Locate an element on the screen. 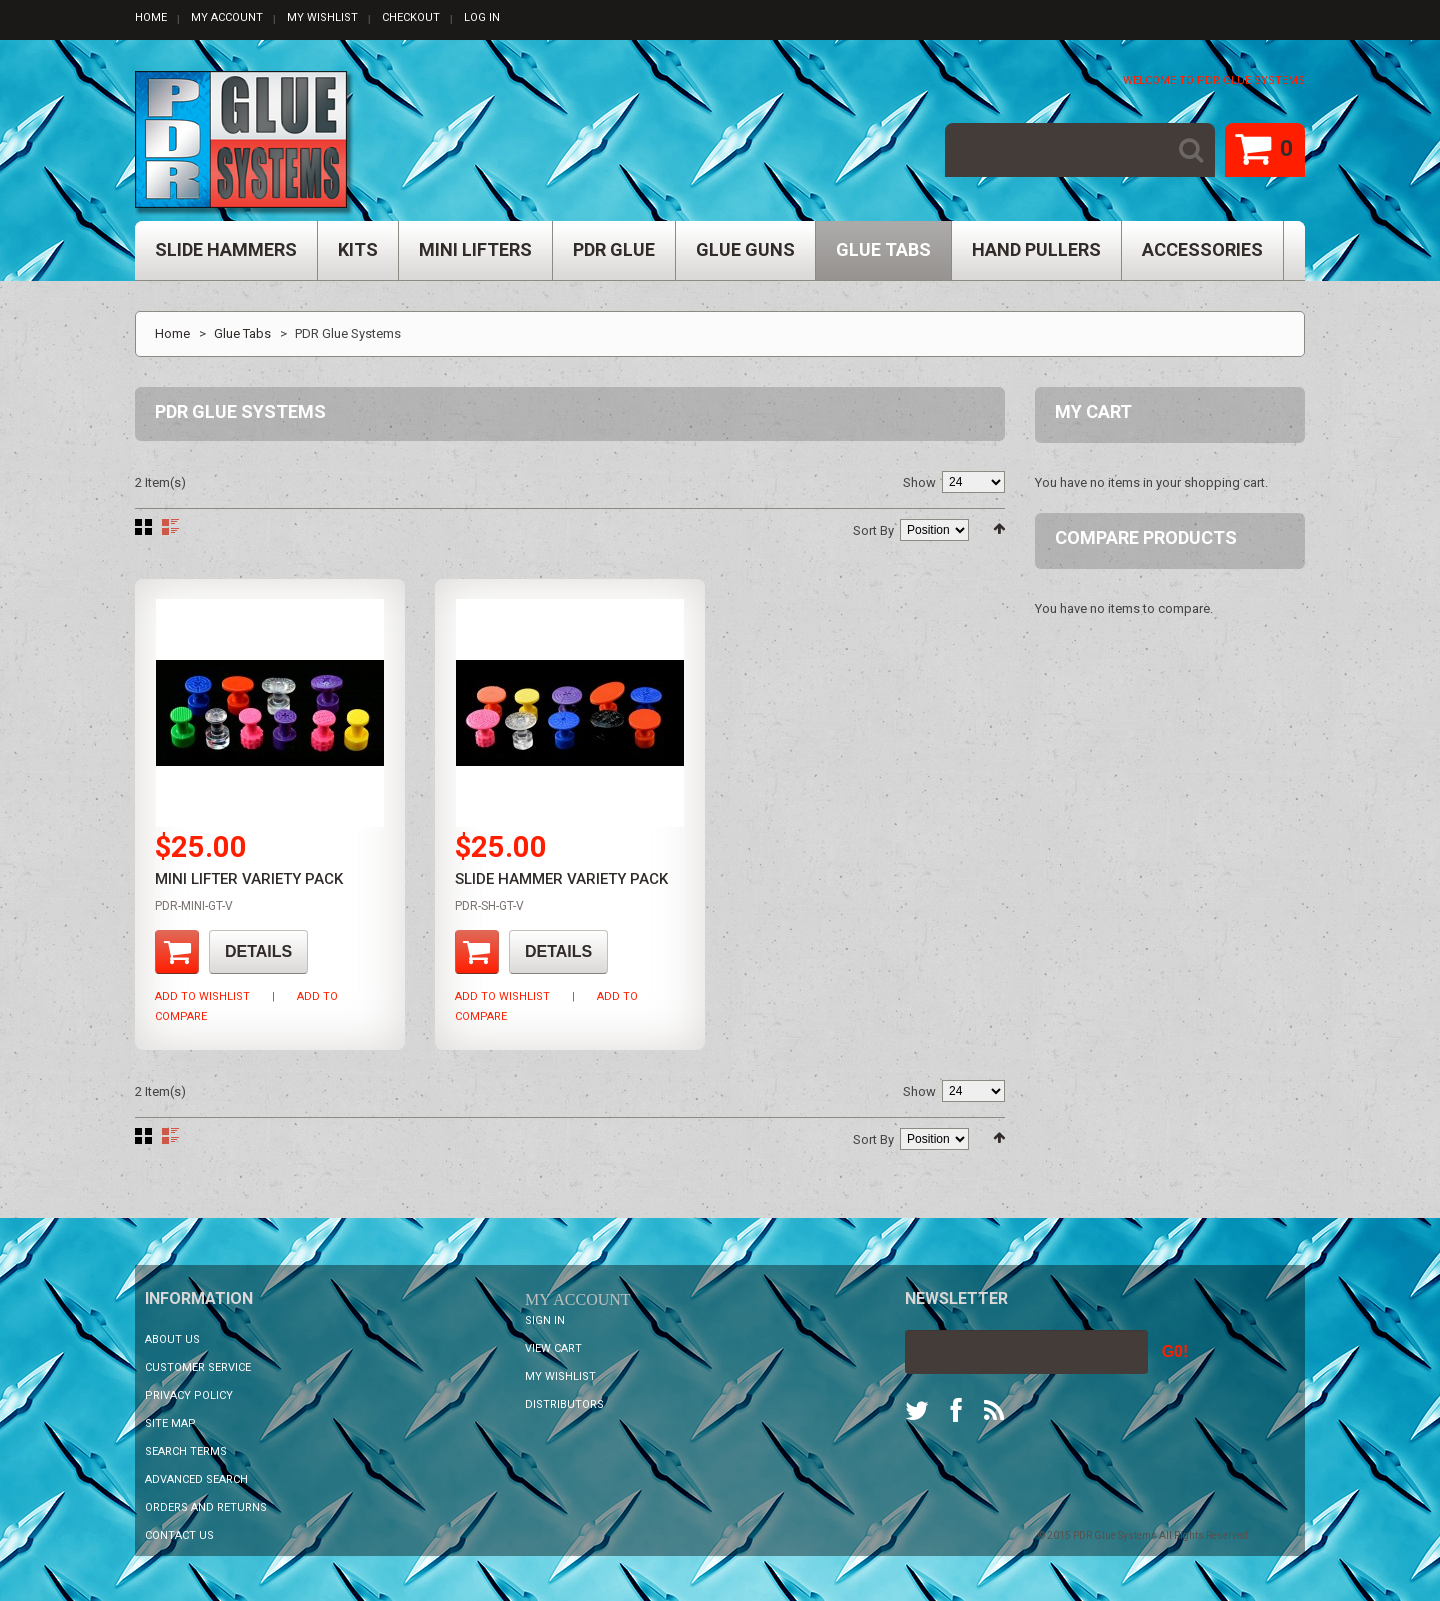 Image resolution: width=1440 pixels, height=1601 pixels. Sign In is located at coordinates (545, 1320).